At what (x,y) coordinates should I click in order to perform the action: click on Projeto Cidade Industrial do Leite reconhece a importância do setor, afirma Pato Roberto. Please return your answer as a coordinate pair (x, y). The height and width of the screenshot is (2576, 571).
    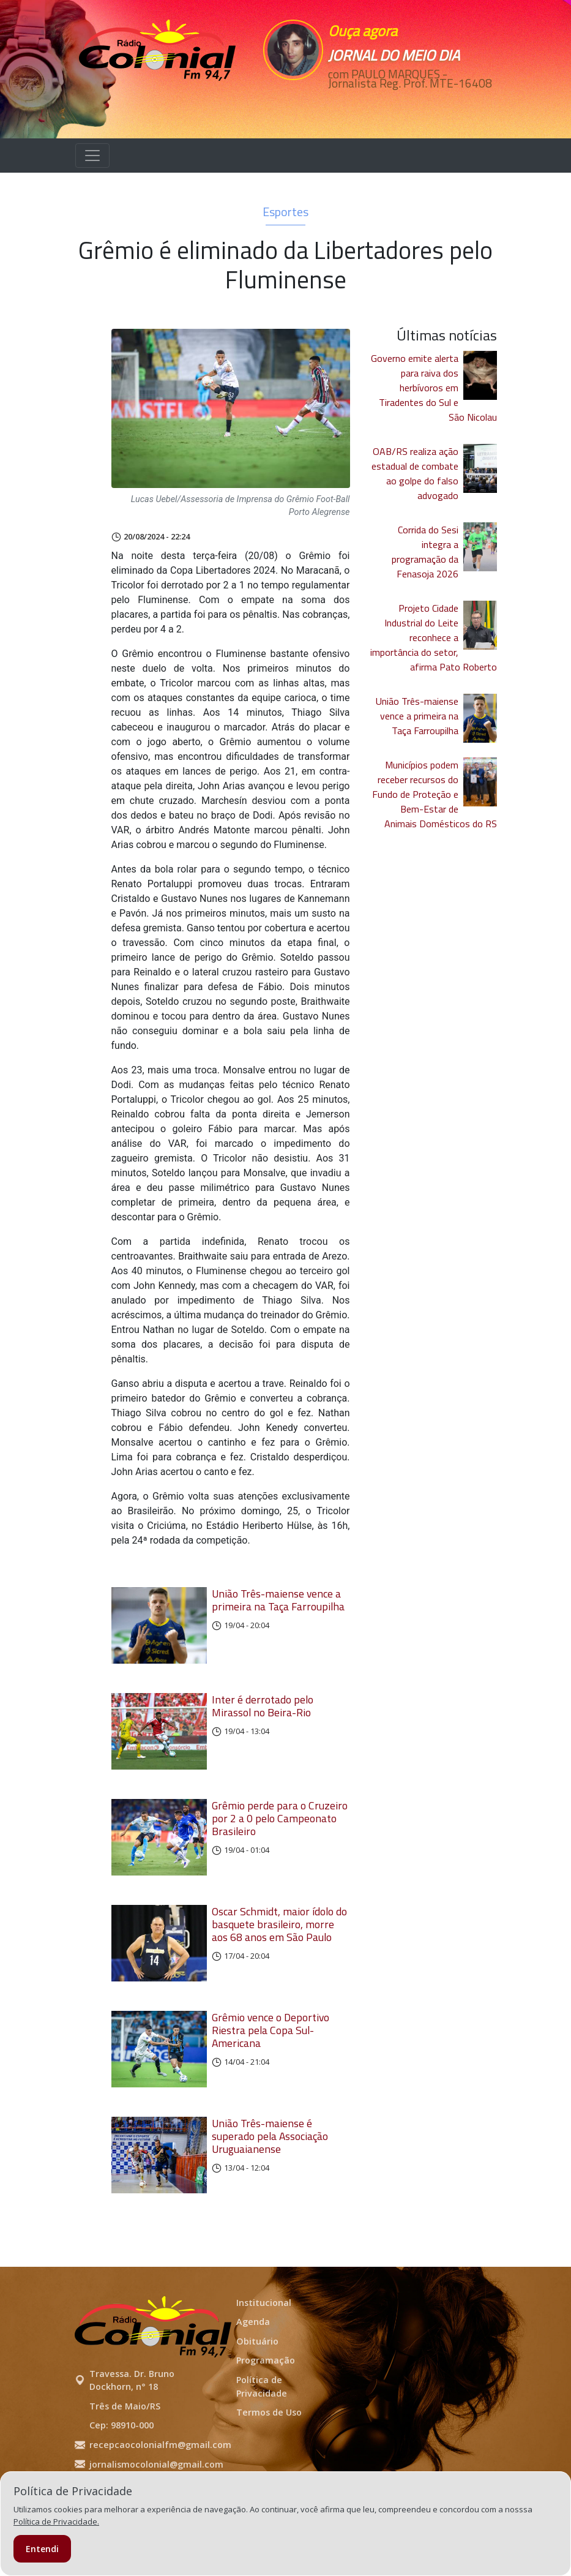
    Looking at the image, I should click on (433, 646).